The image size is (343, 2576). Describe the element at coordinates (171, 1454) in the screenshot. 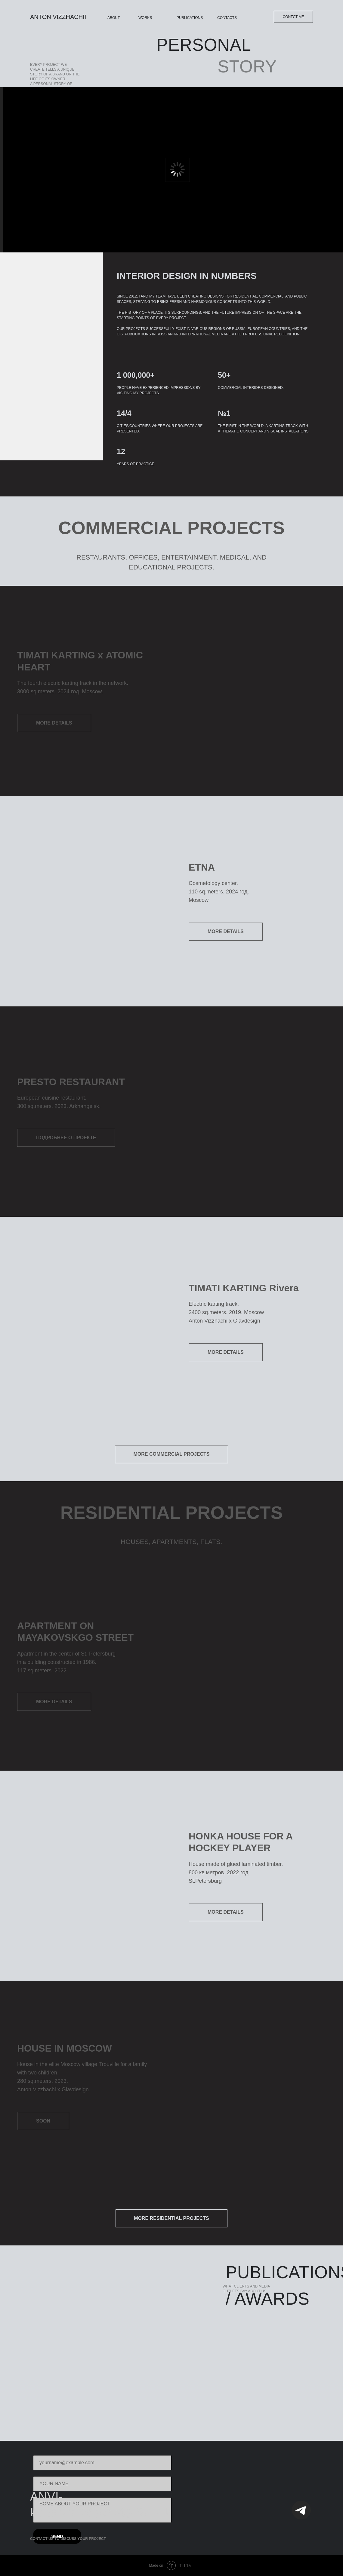

I see `MORE COMMERCIAL PROJECTS` at that location.